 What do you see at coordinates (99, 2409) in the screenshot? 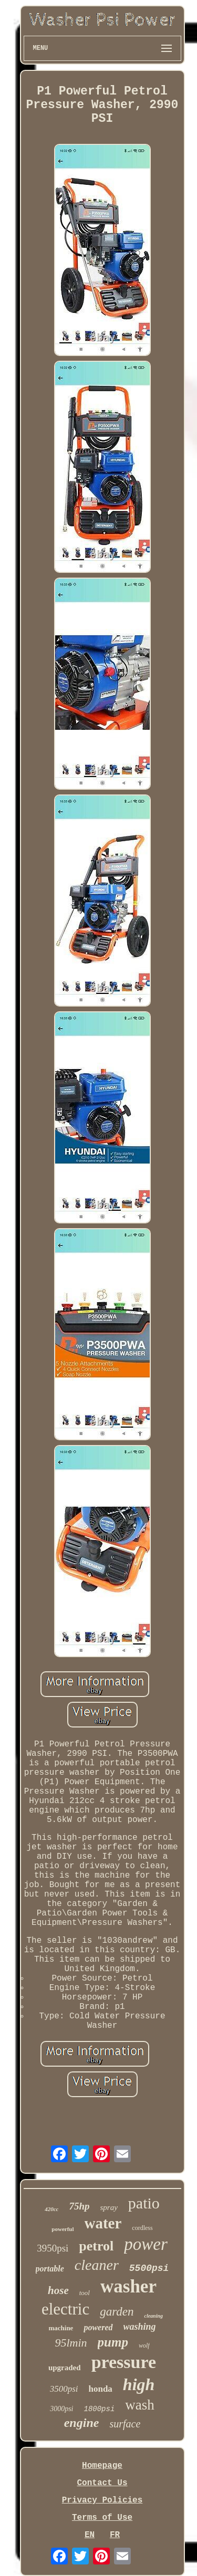
I see `1800psi` at bounding box center [99, 2409].